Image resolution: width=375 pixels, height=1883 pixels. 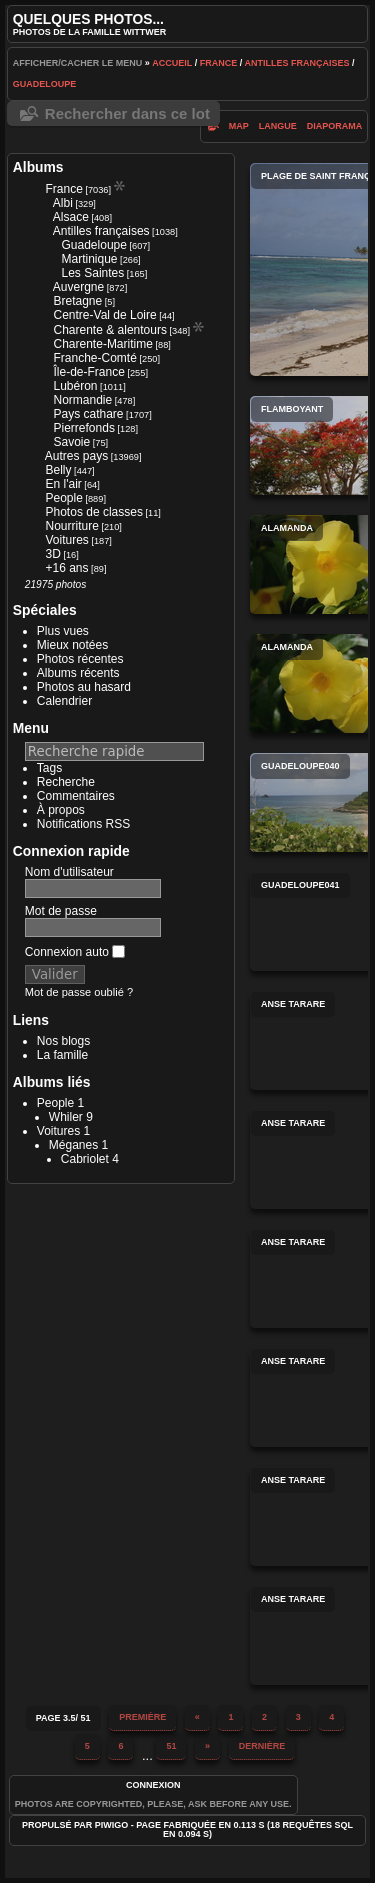 What do you see at coordinates (103, 344) in the screenshot?
I see `Charente-Maritime` at bounding box center [103, 344].